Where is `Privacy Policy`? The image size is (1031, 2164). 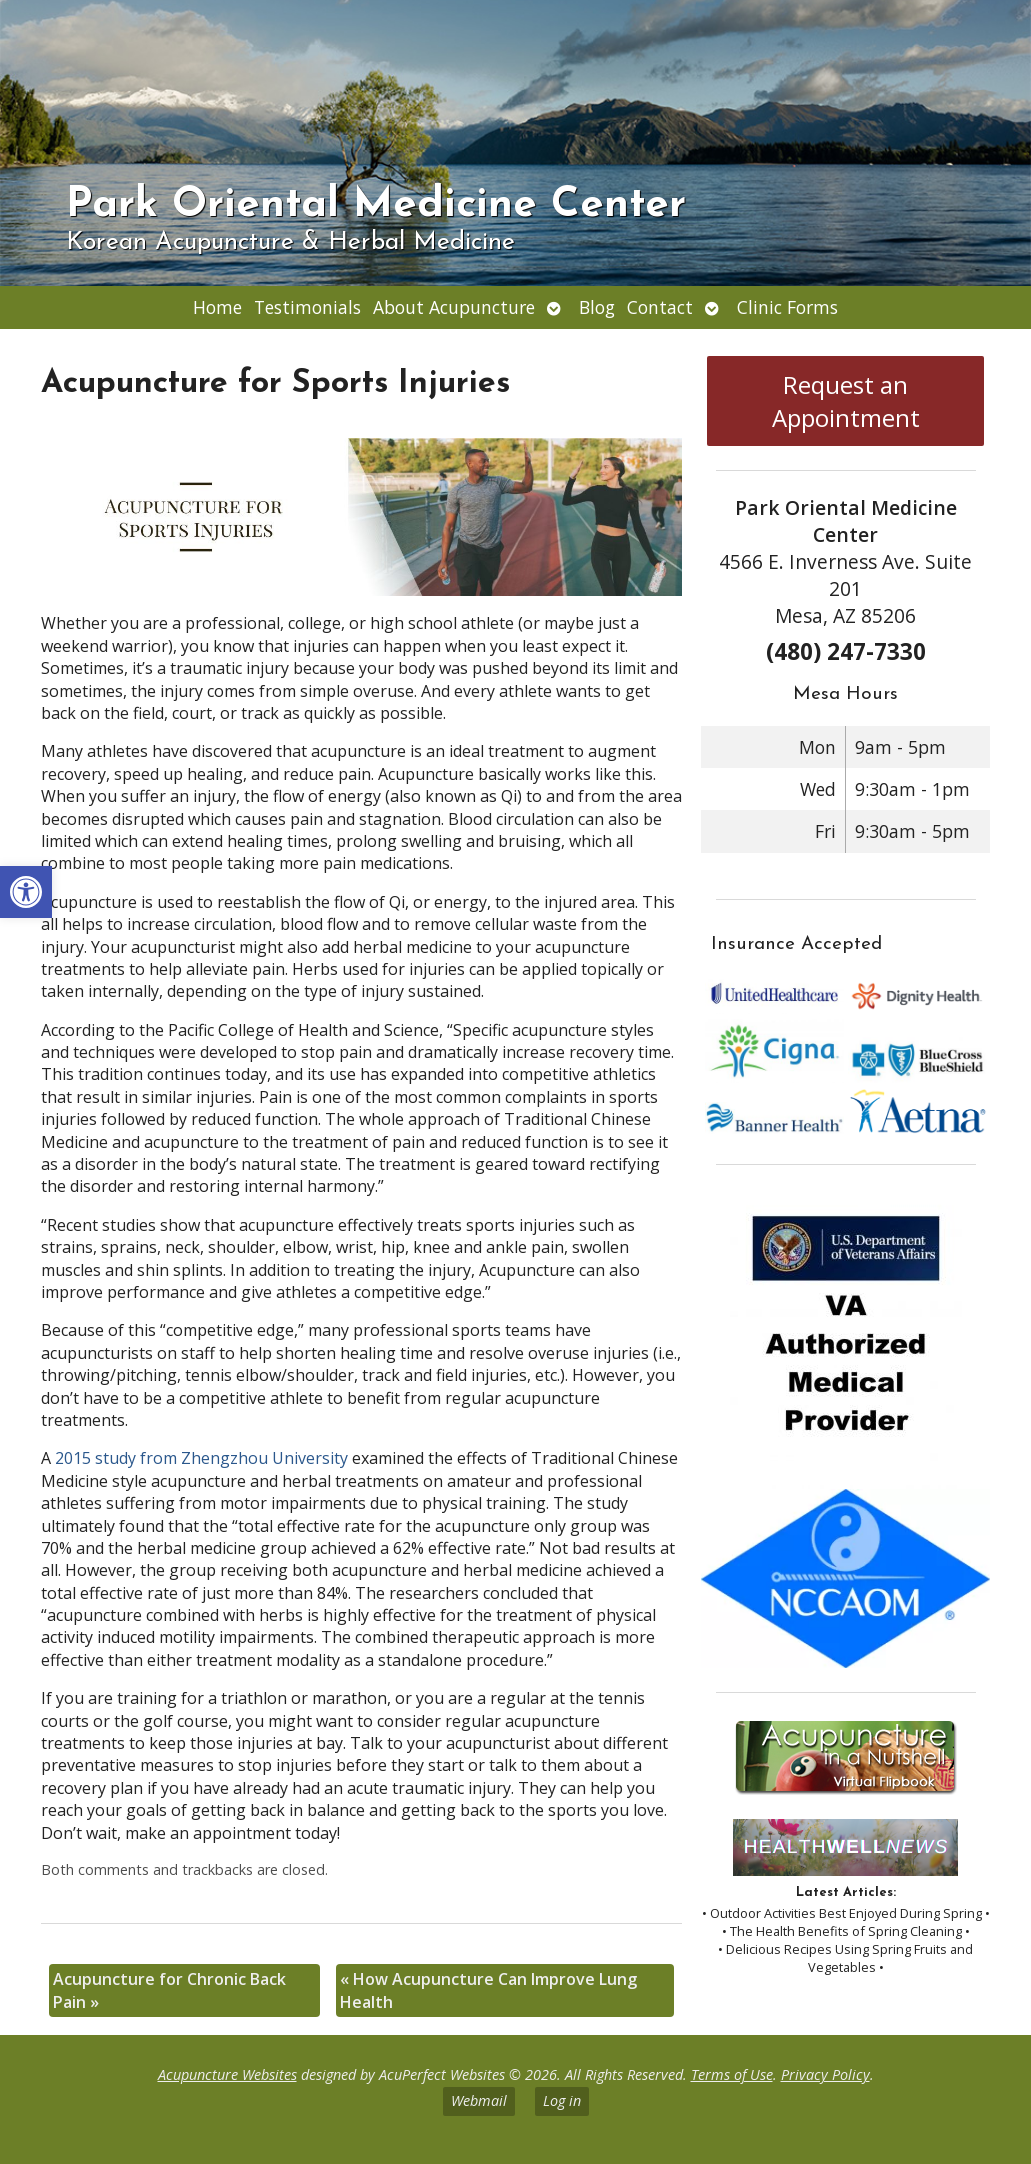 Privacy Policy is located at coordinates (825, 2074).